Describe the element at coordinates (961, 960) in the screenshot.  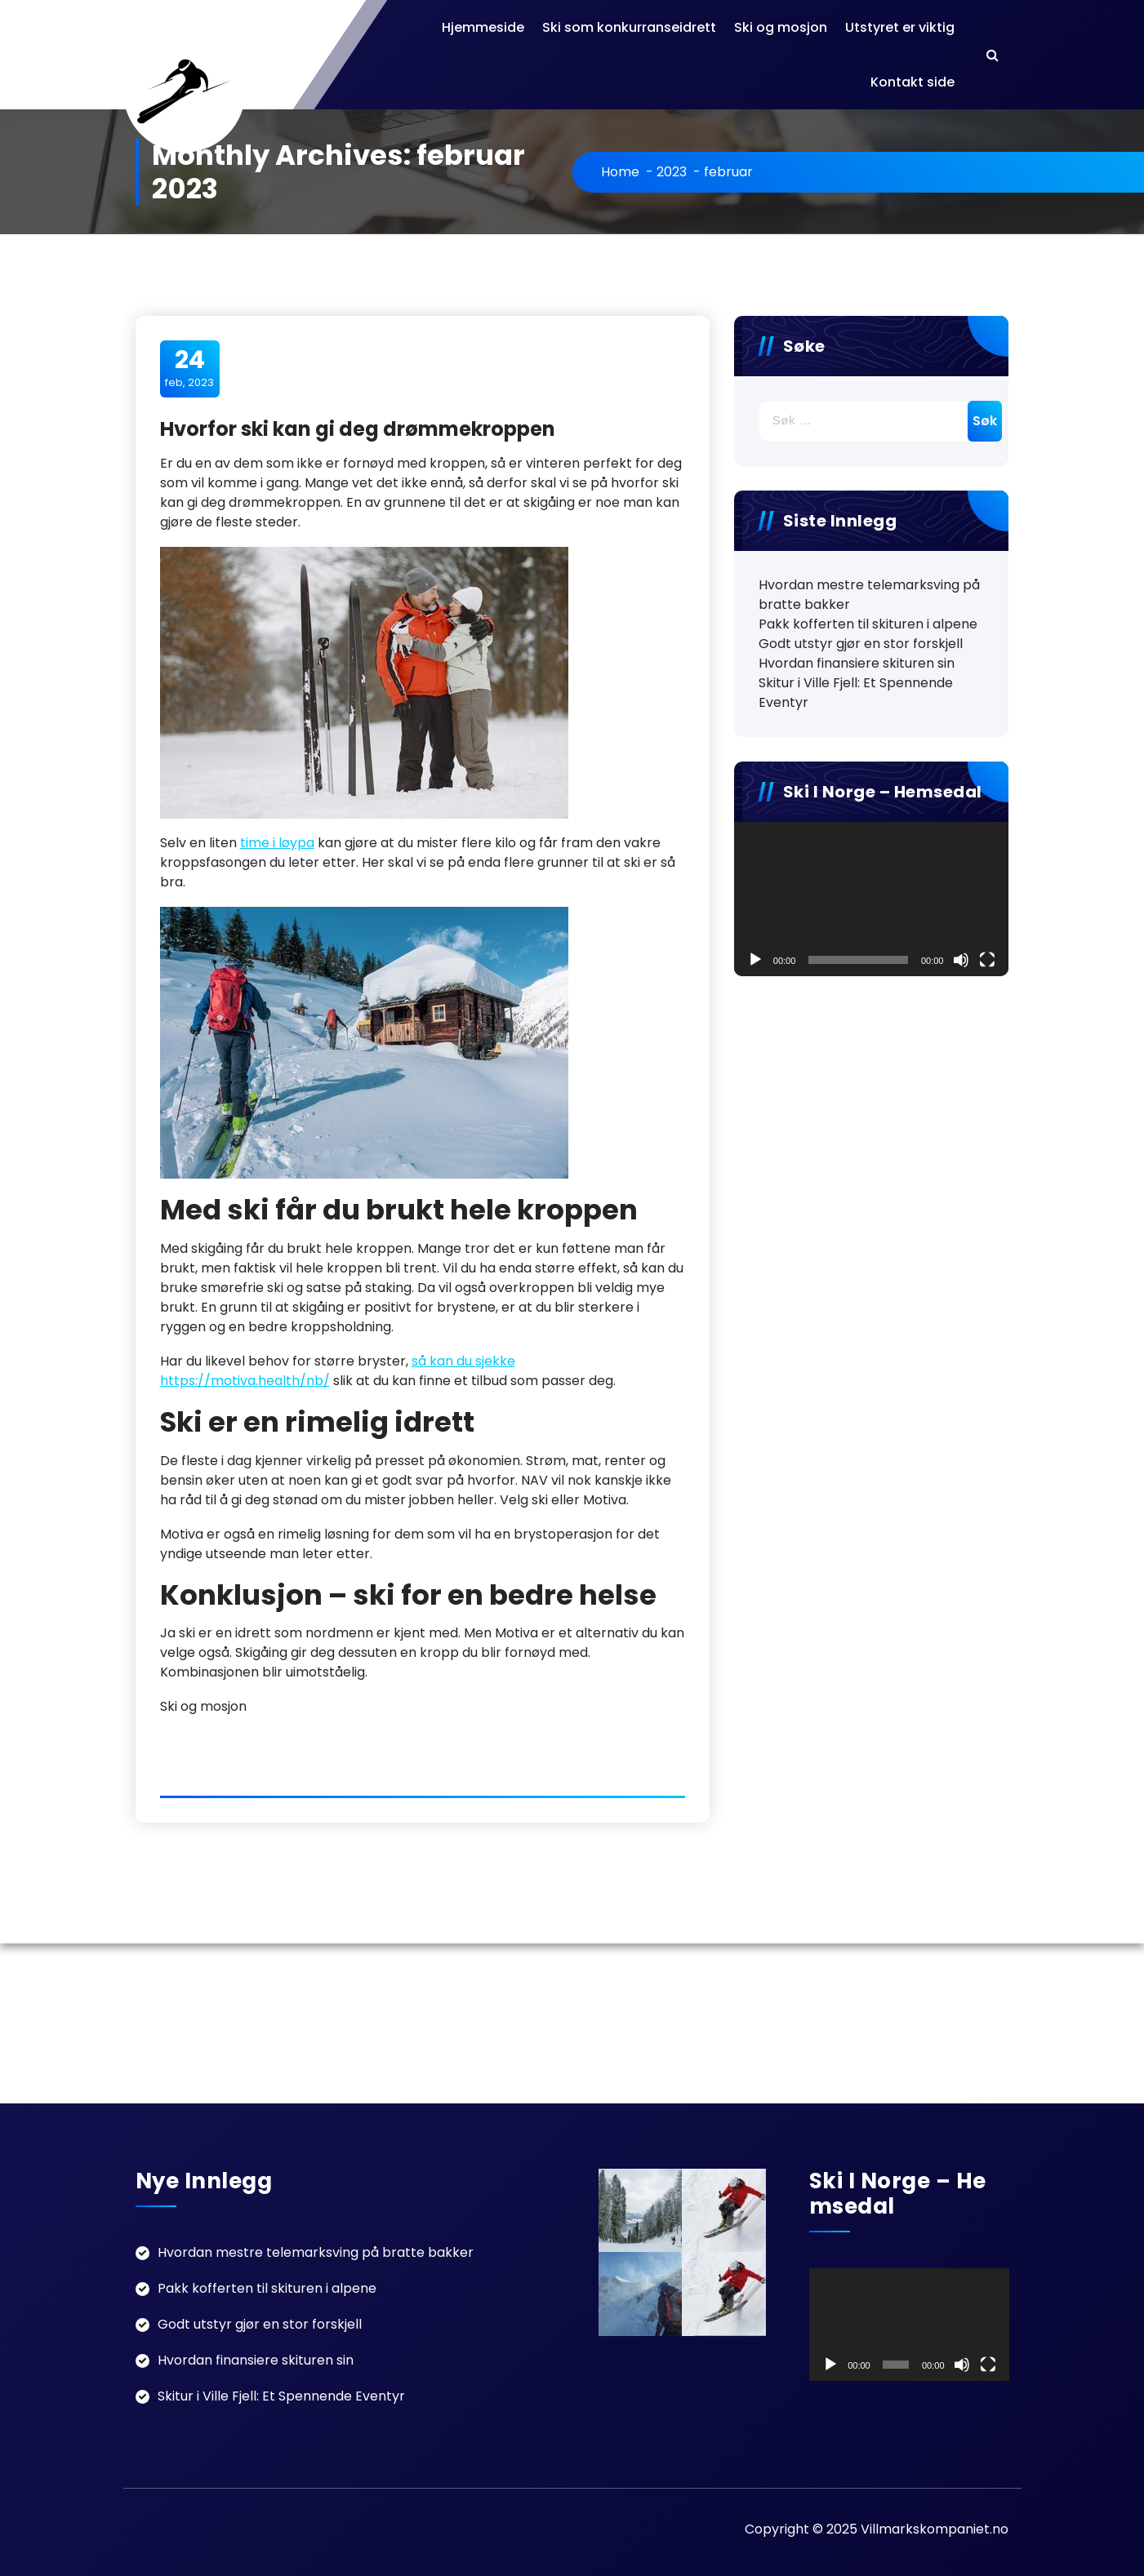
I see `[Døyv]` at that location.